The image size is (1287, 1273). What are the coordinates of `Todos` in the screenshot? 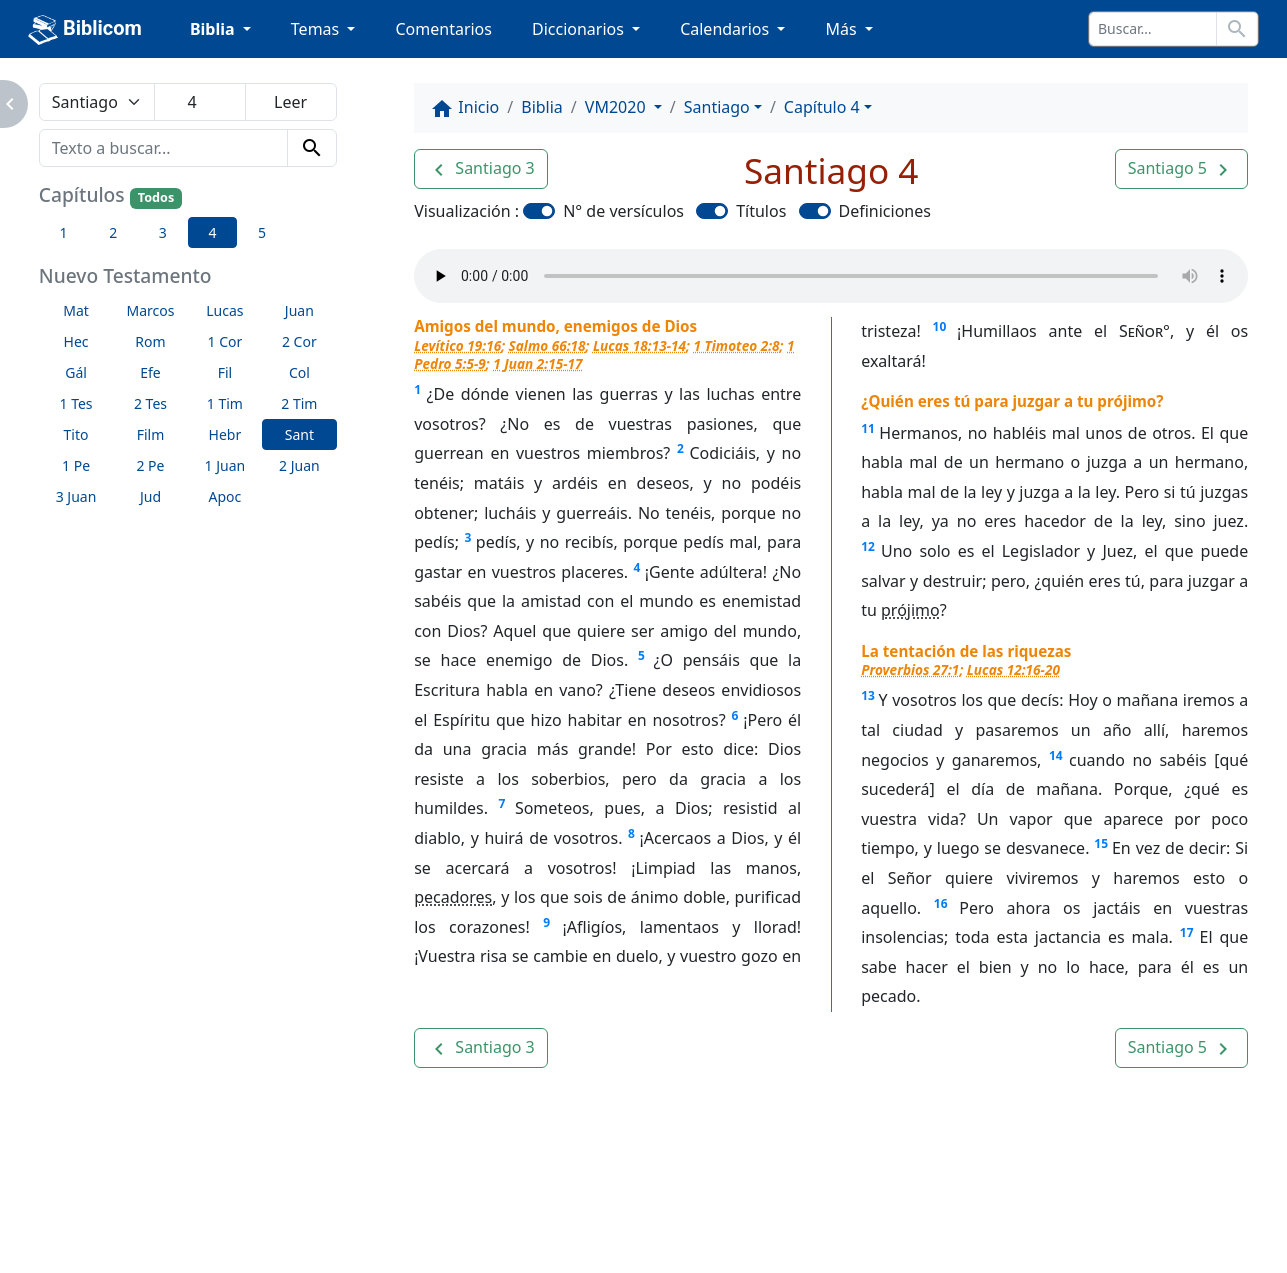 It's located at (156, 197).